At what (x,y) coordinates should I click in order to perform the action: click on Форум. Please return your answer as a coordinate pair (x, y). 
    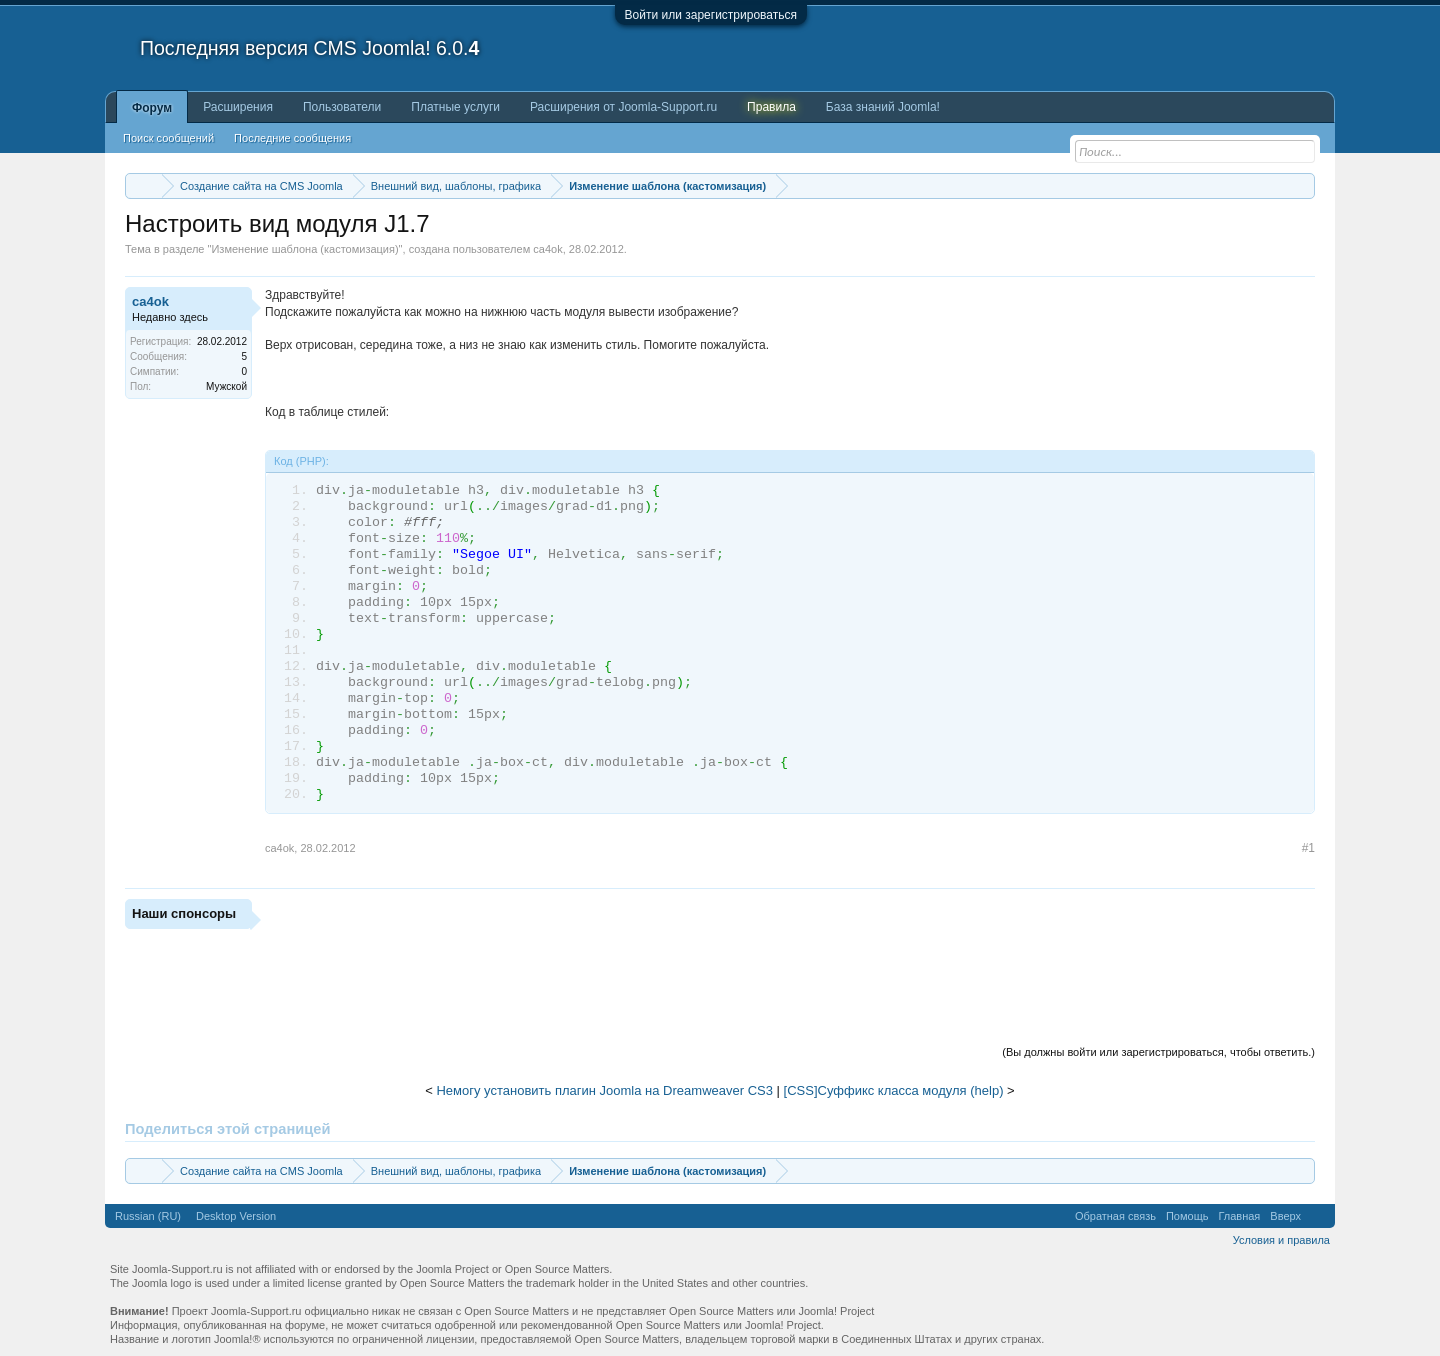
    Looking at the image, I should click on (152, 108).